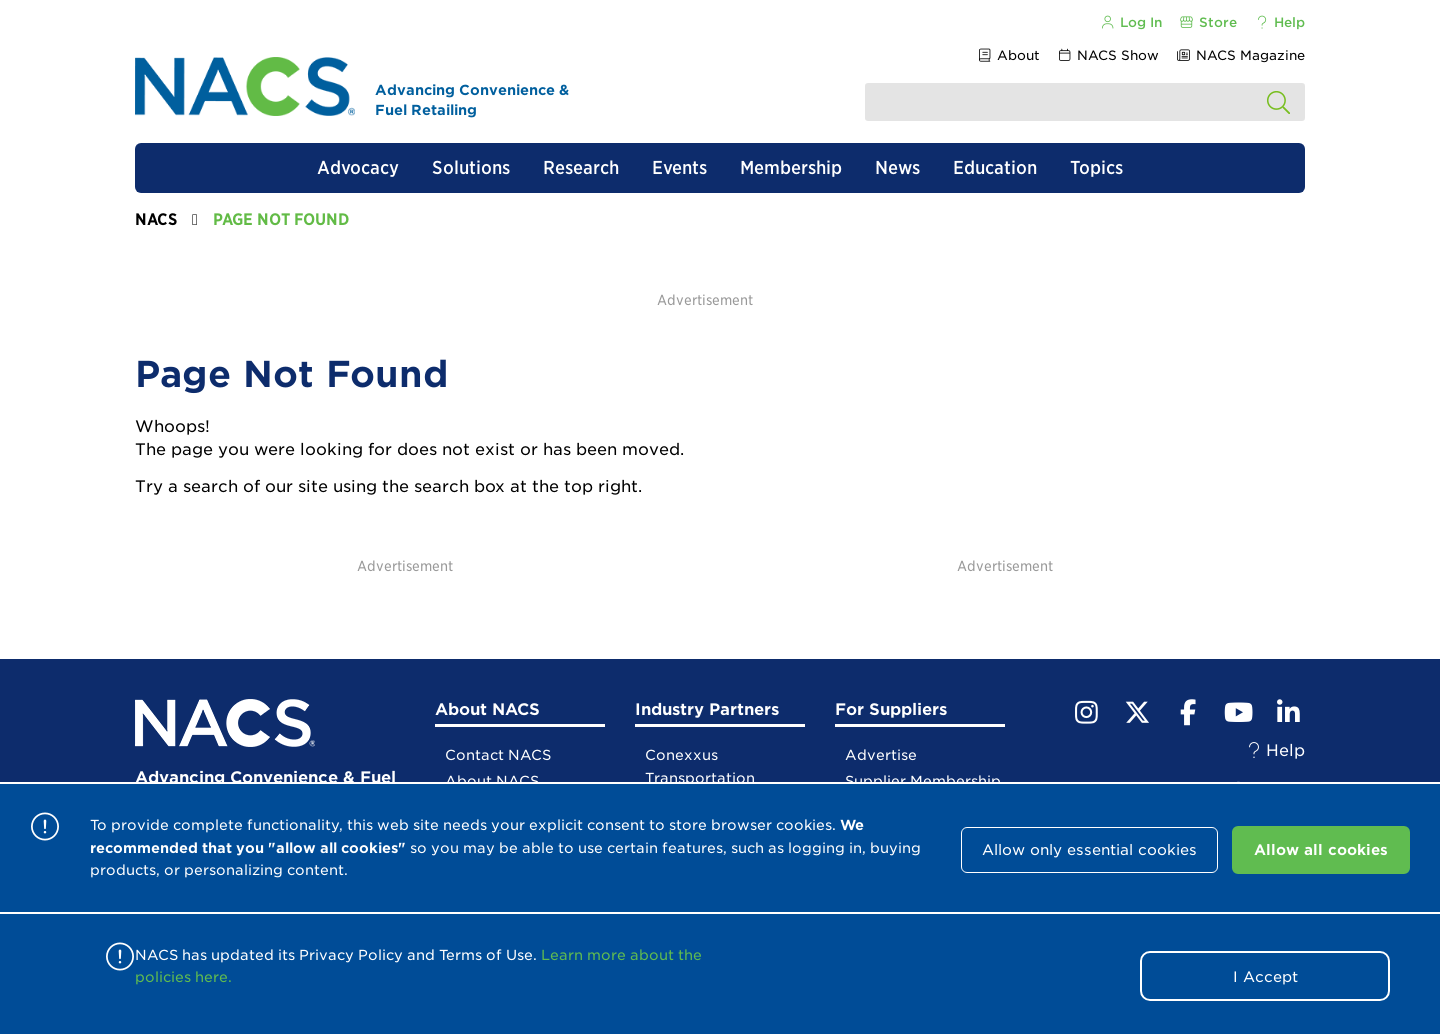 The image size is (1440, 1034). I want to click on About, so click(1007, 55).